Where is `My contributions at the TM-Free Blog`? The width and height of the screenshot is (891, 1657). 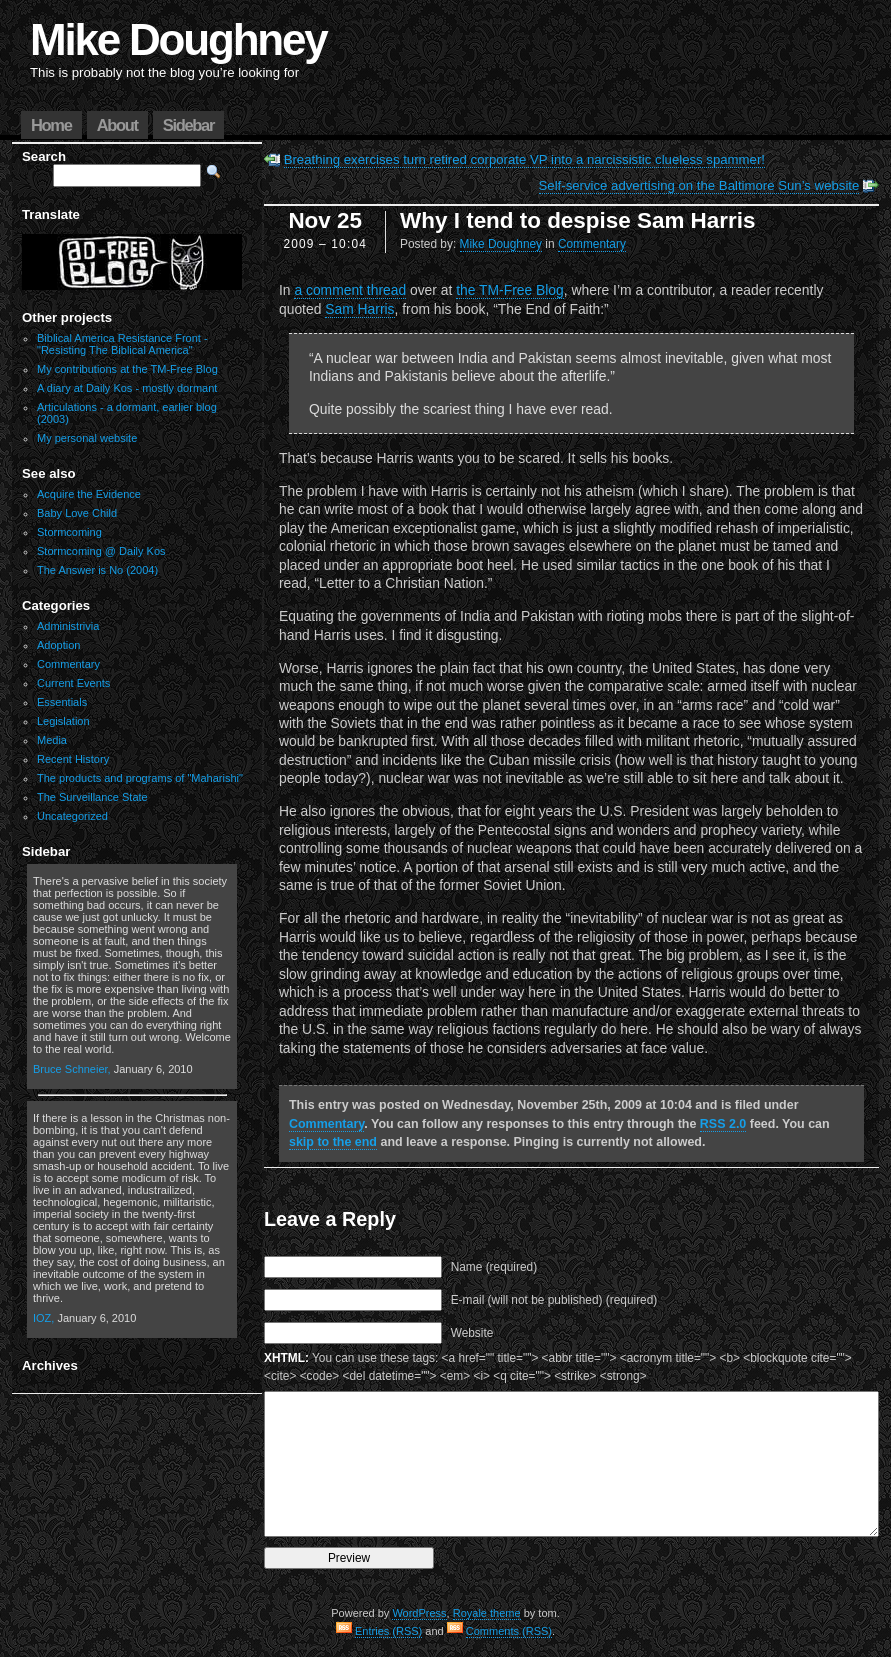 My contributions at the TM-Free Blog is located at coordinates (127, 369).